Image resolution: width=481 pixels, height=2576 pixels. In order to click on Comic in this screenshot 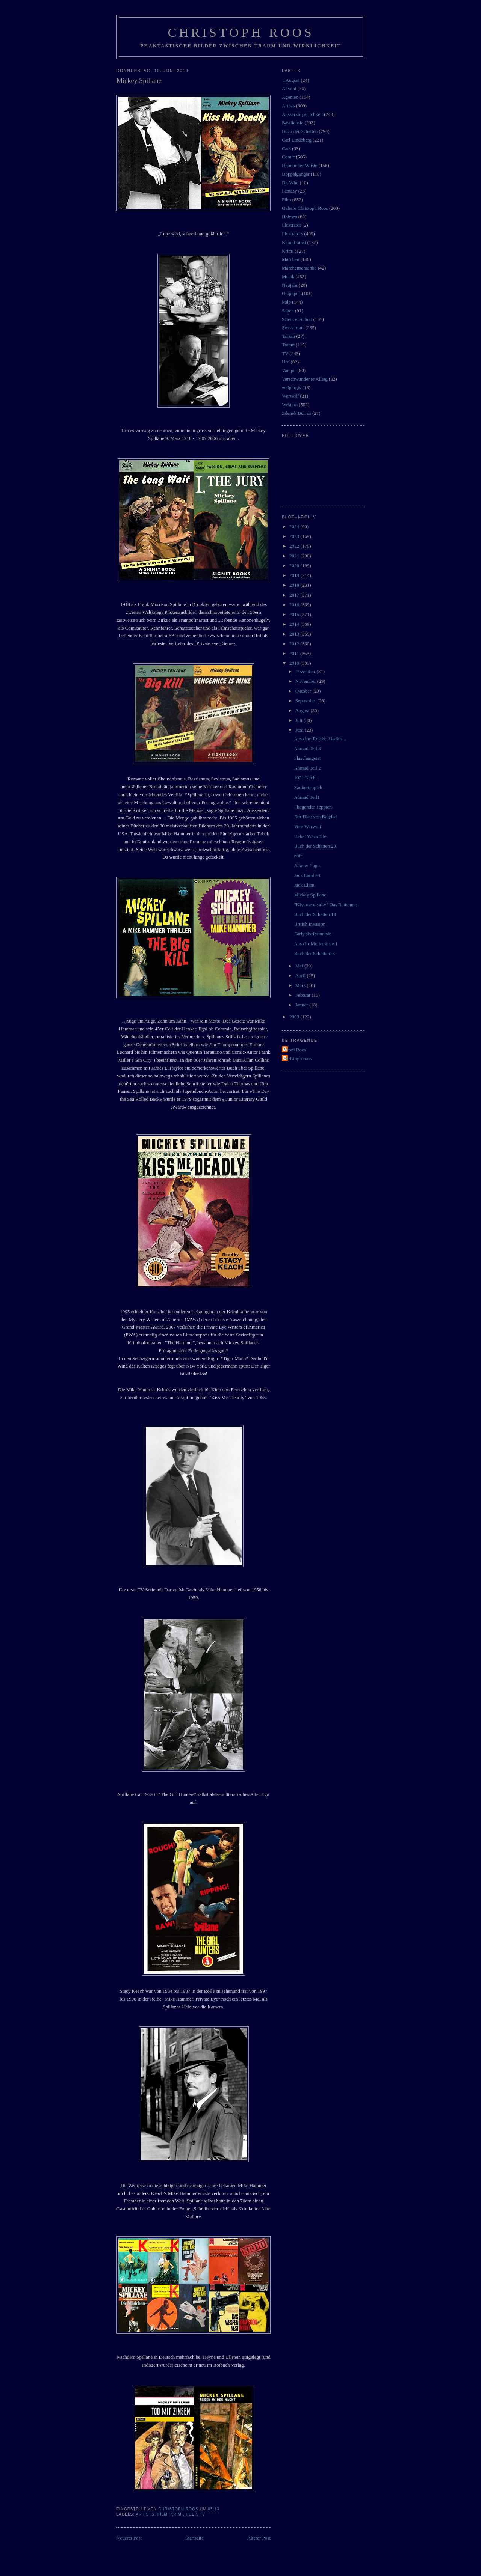, I will do `click(288, 157)`.